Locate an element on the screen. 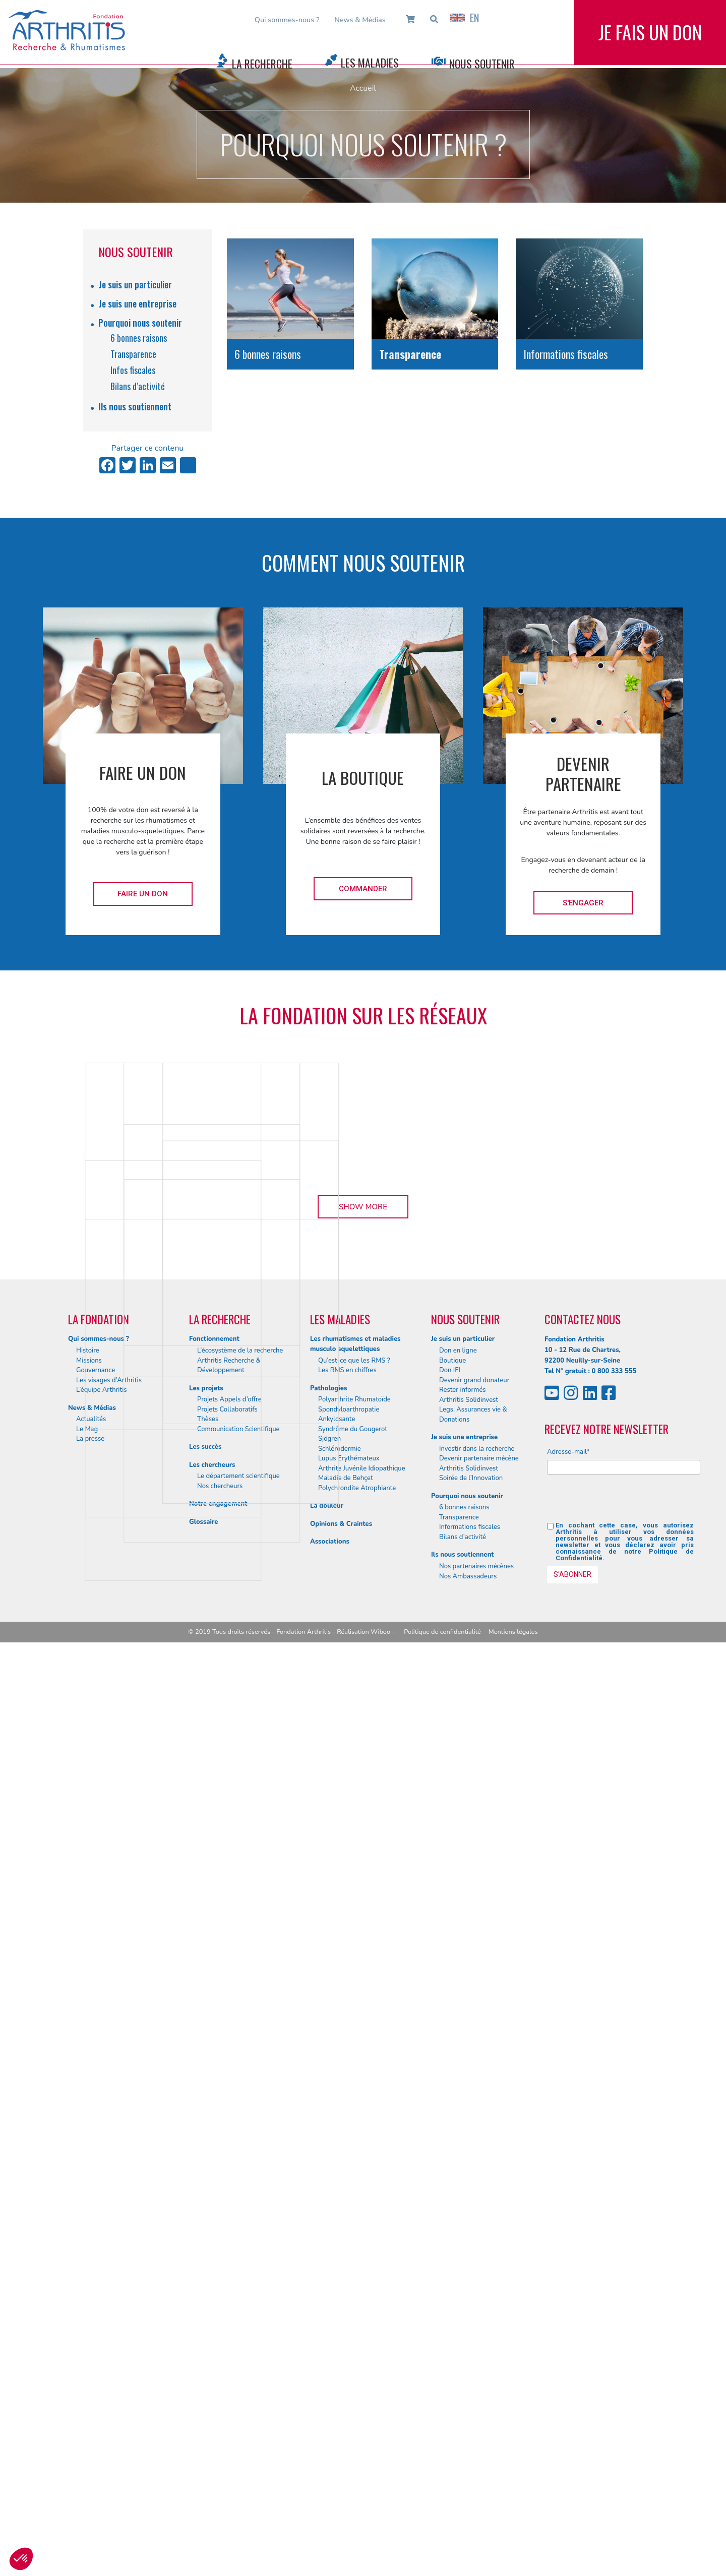 The height and width of the screenshot is (2576, 726). Le Mag is located at coordinates (87, 2362).